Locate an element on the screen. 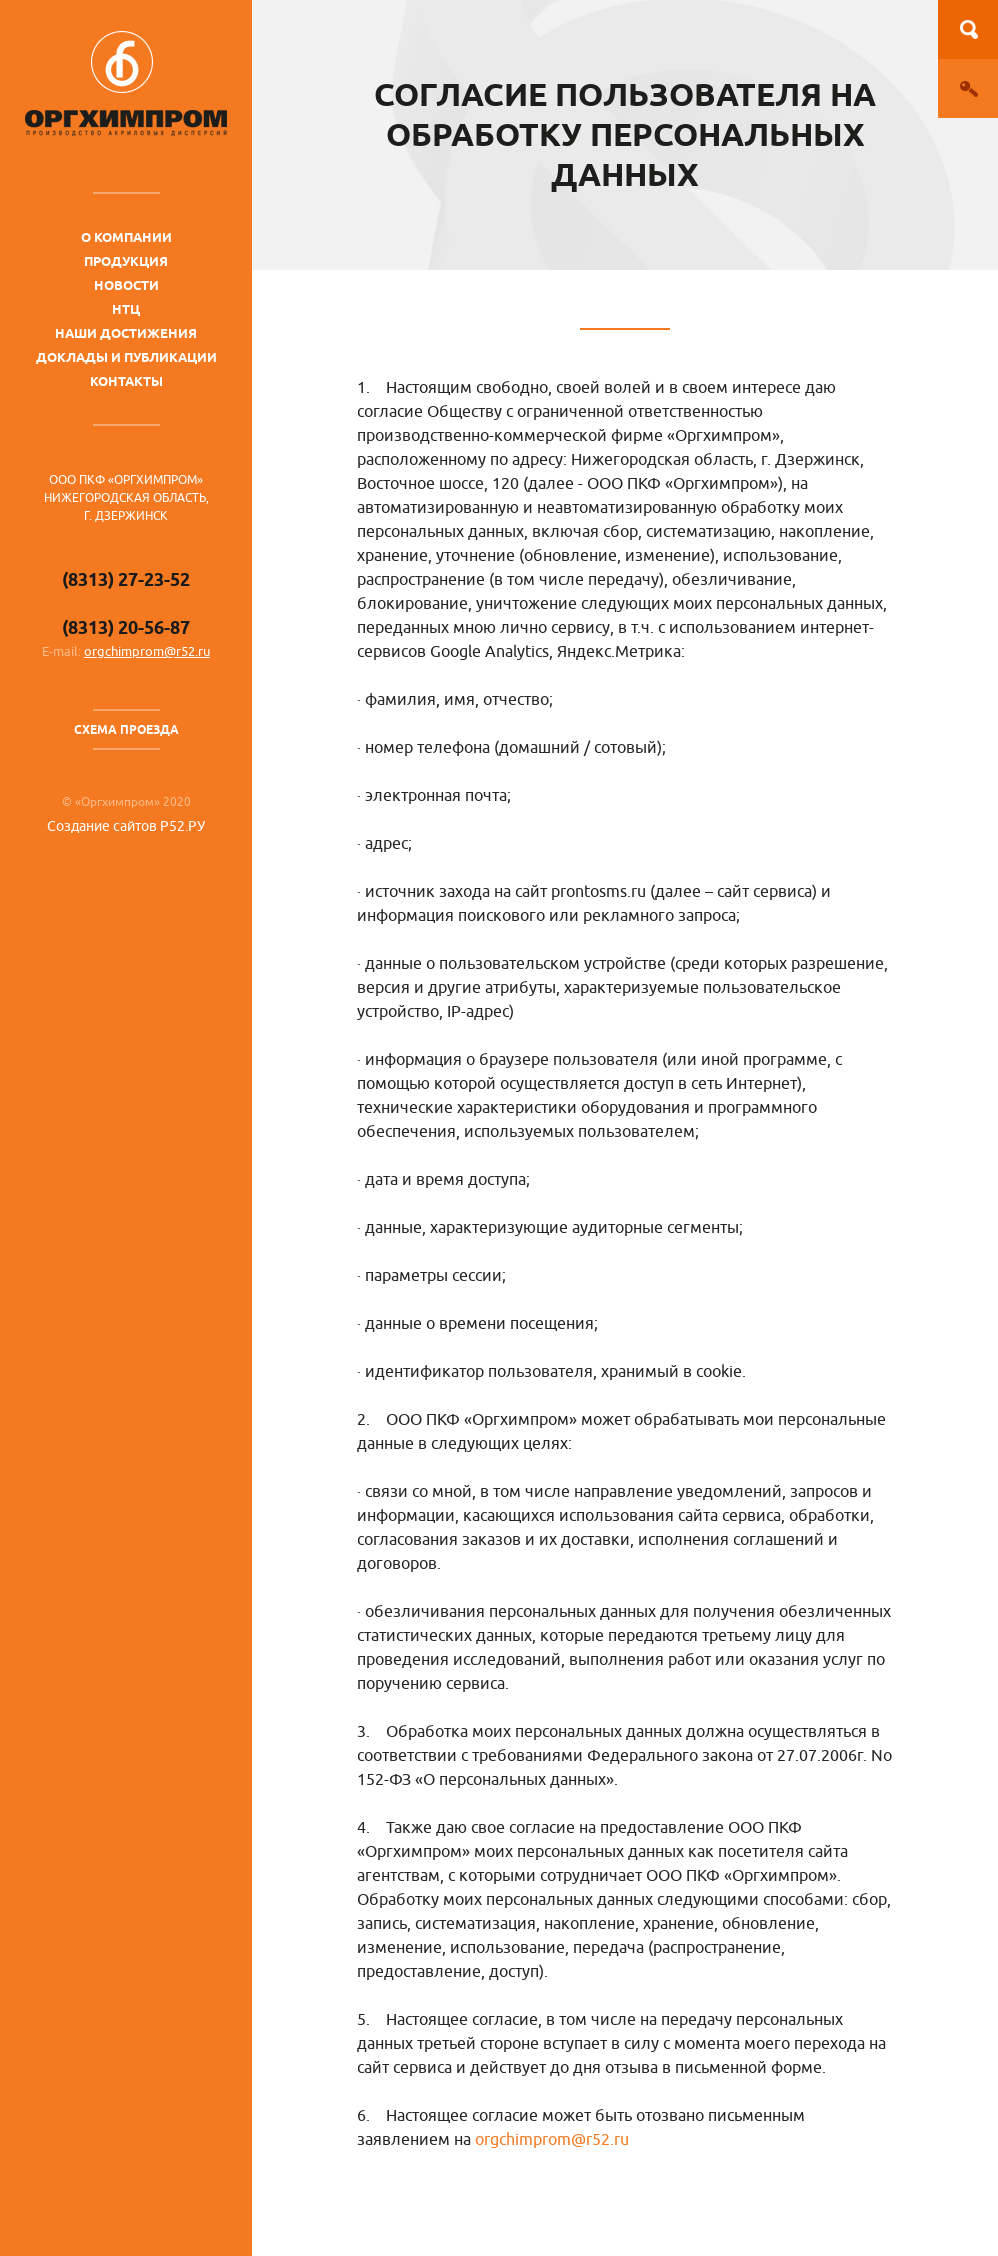  (8313) 27-23-52 is located at coordinates (126, 579).